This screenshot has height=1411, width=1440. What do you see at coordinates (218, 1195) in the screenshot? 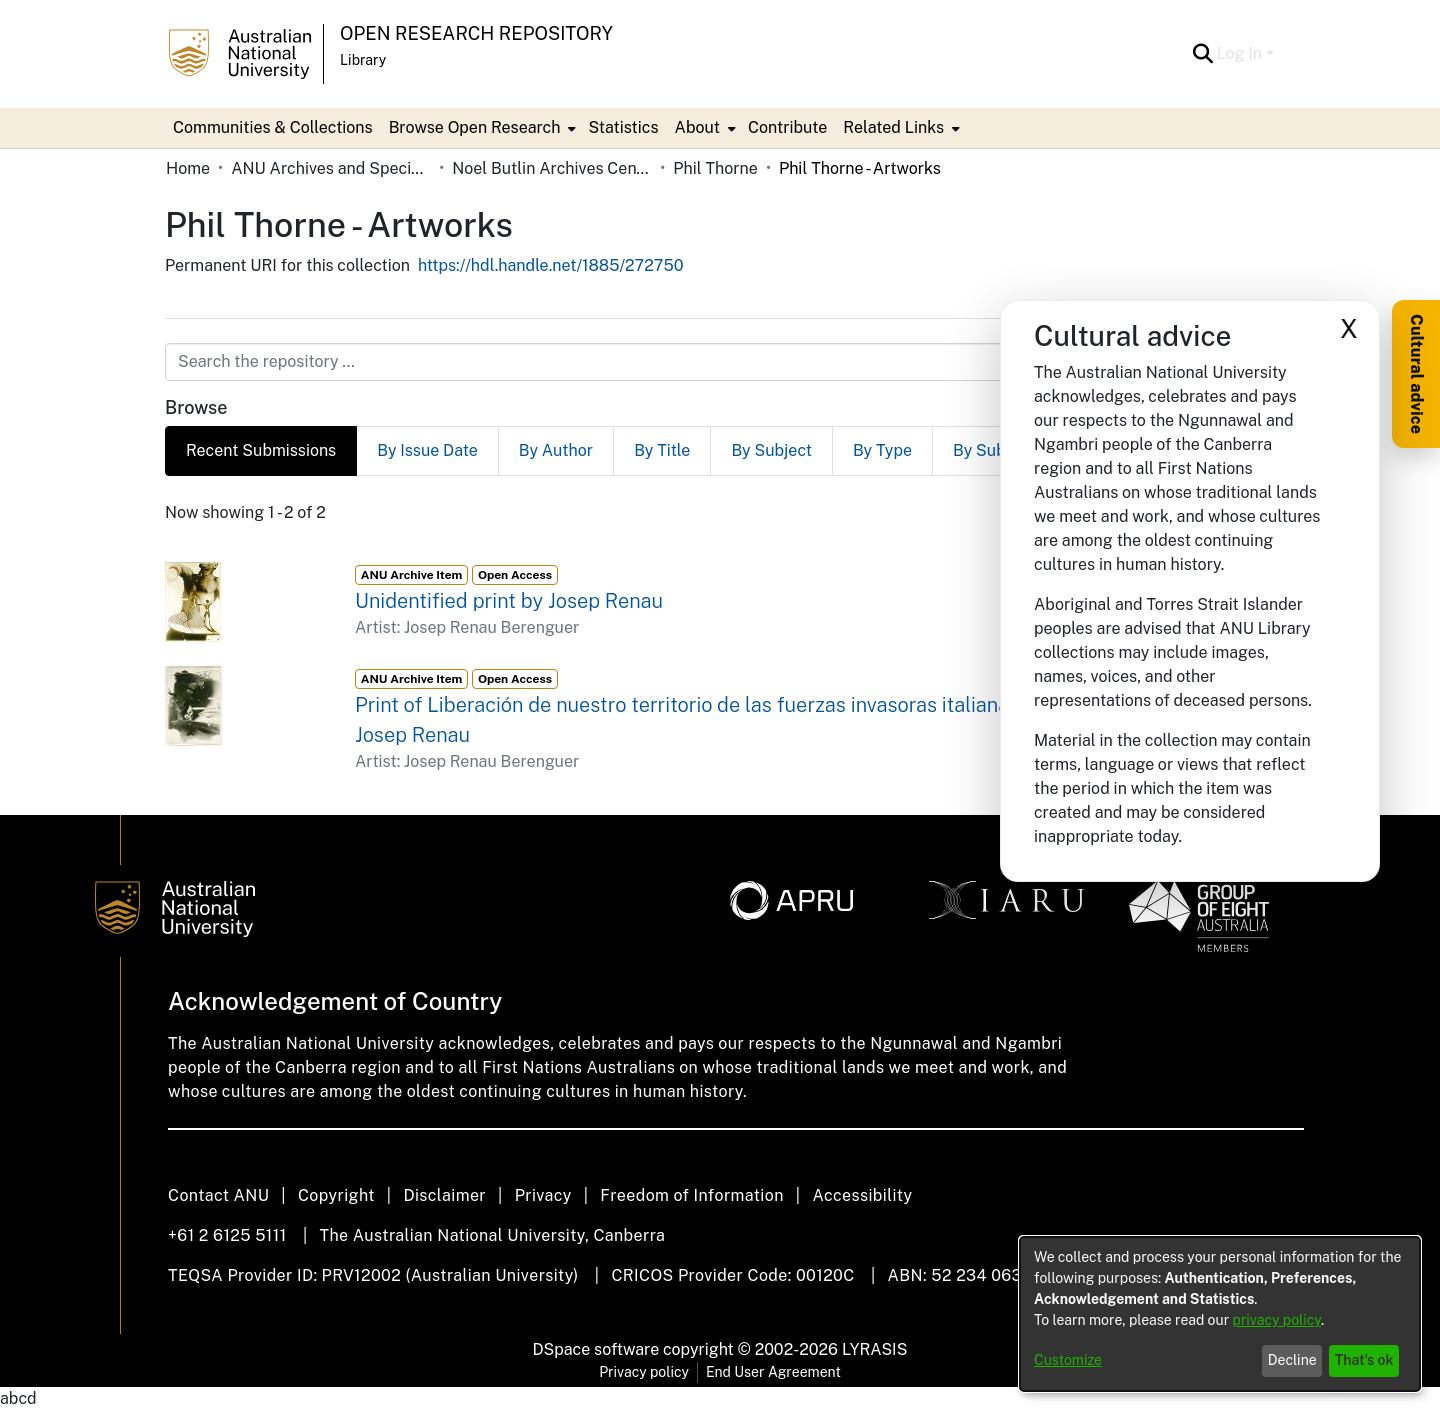
I see `Contact ANU` at bounding box center [218, 1195].